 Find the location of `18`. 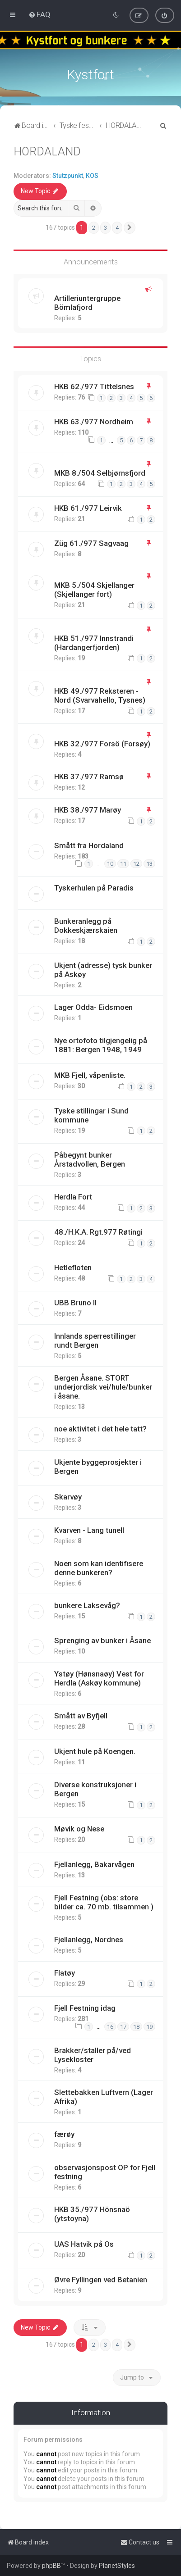

18 is located at coordinates (136, 2025).